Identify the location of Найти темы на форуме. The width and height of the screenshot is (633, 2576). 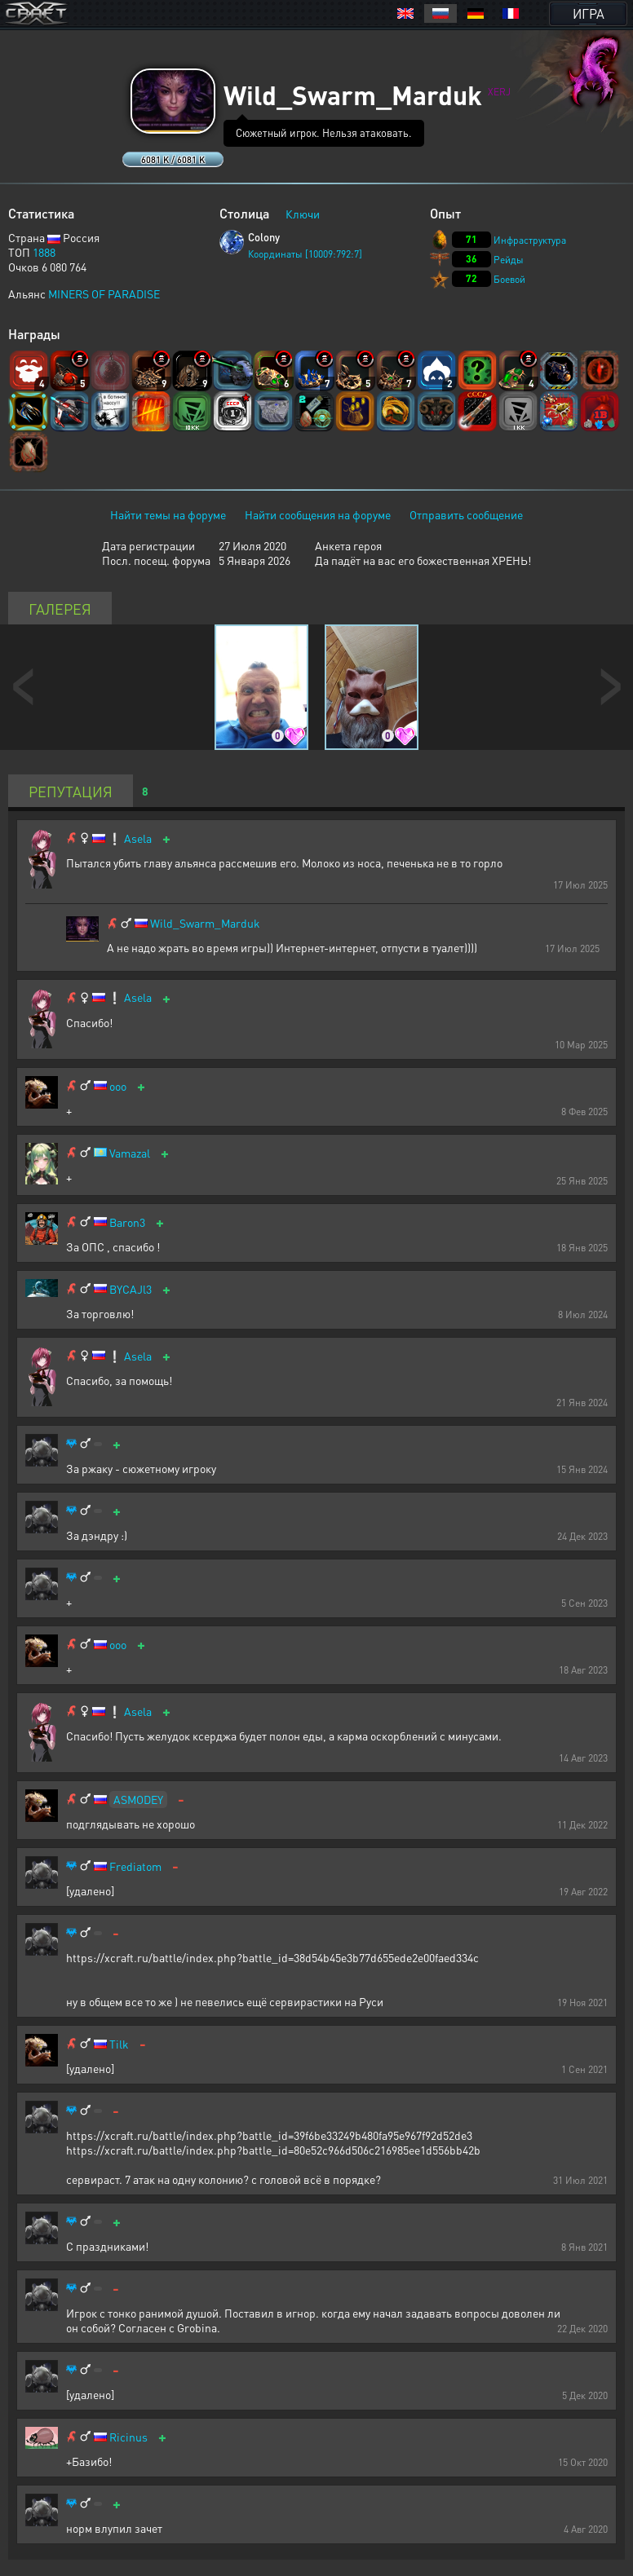
(168, 514).